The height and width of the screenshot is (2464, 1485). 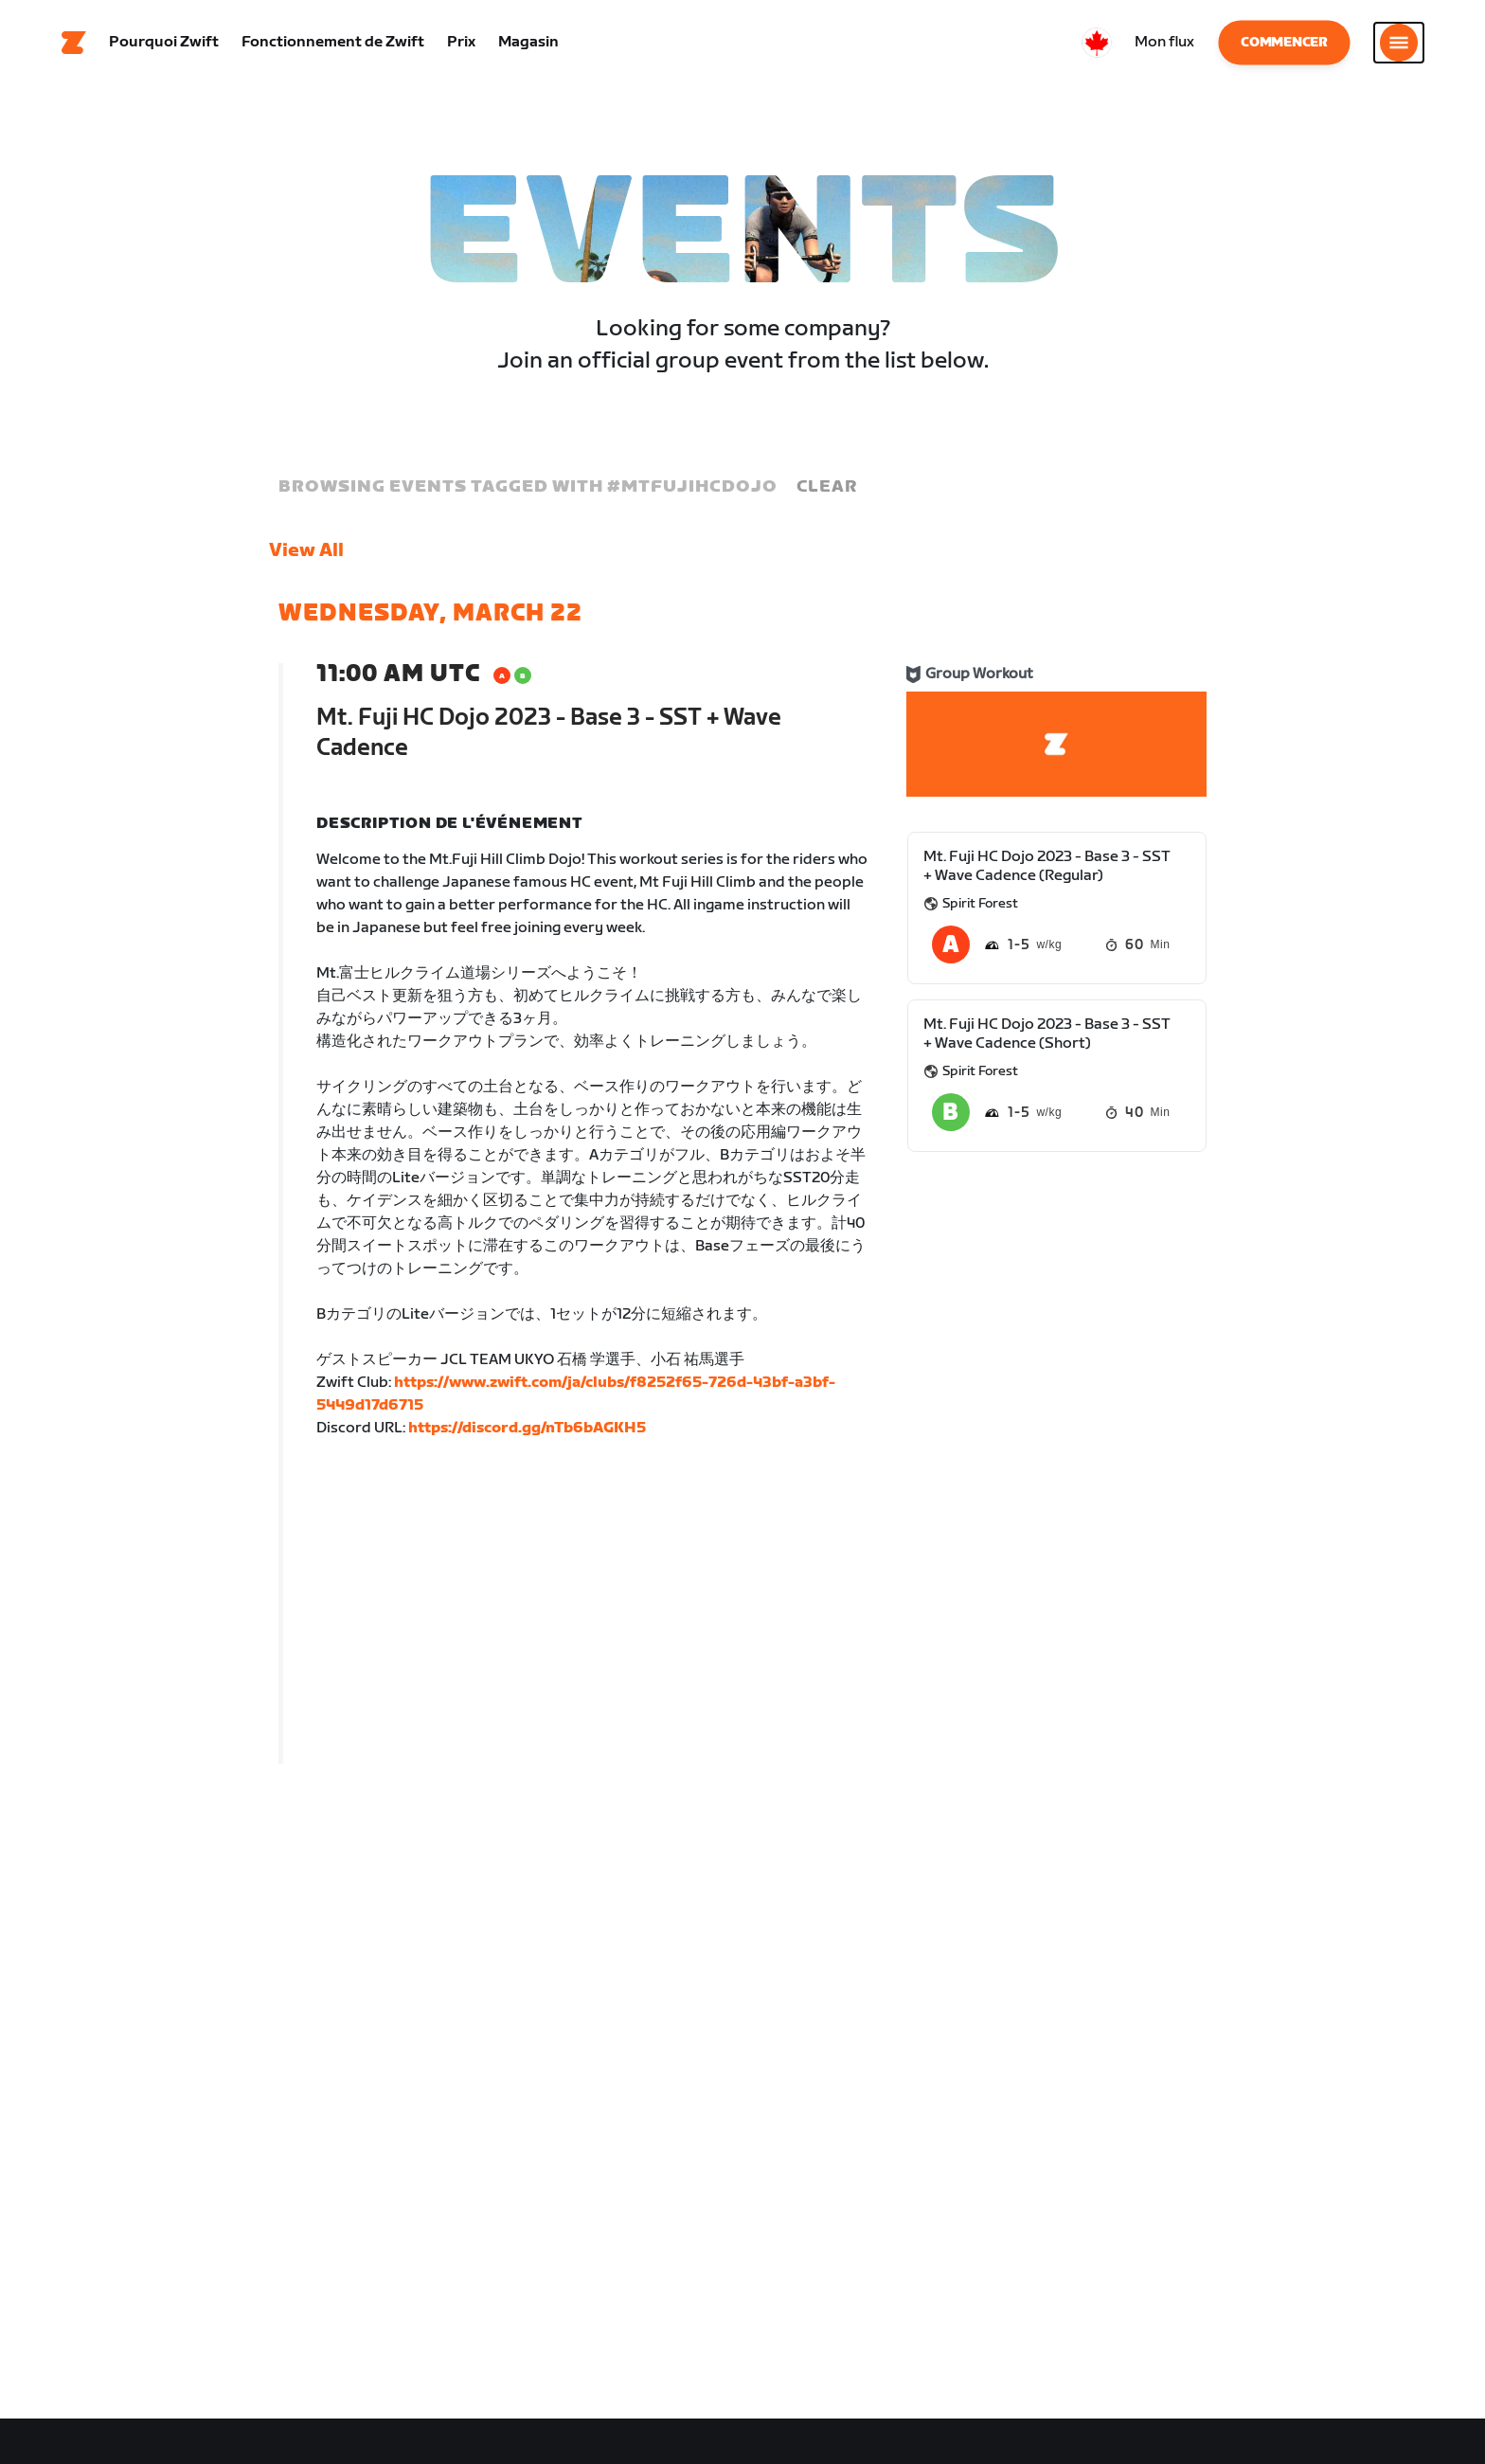 What do you see at coordinates (1097, 42) in the screenshot?
I see `[locale-selector]` at bounding box center [1097, 42].